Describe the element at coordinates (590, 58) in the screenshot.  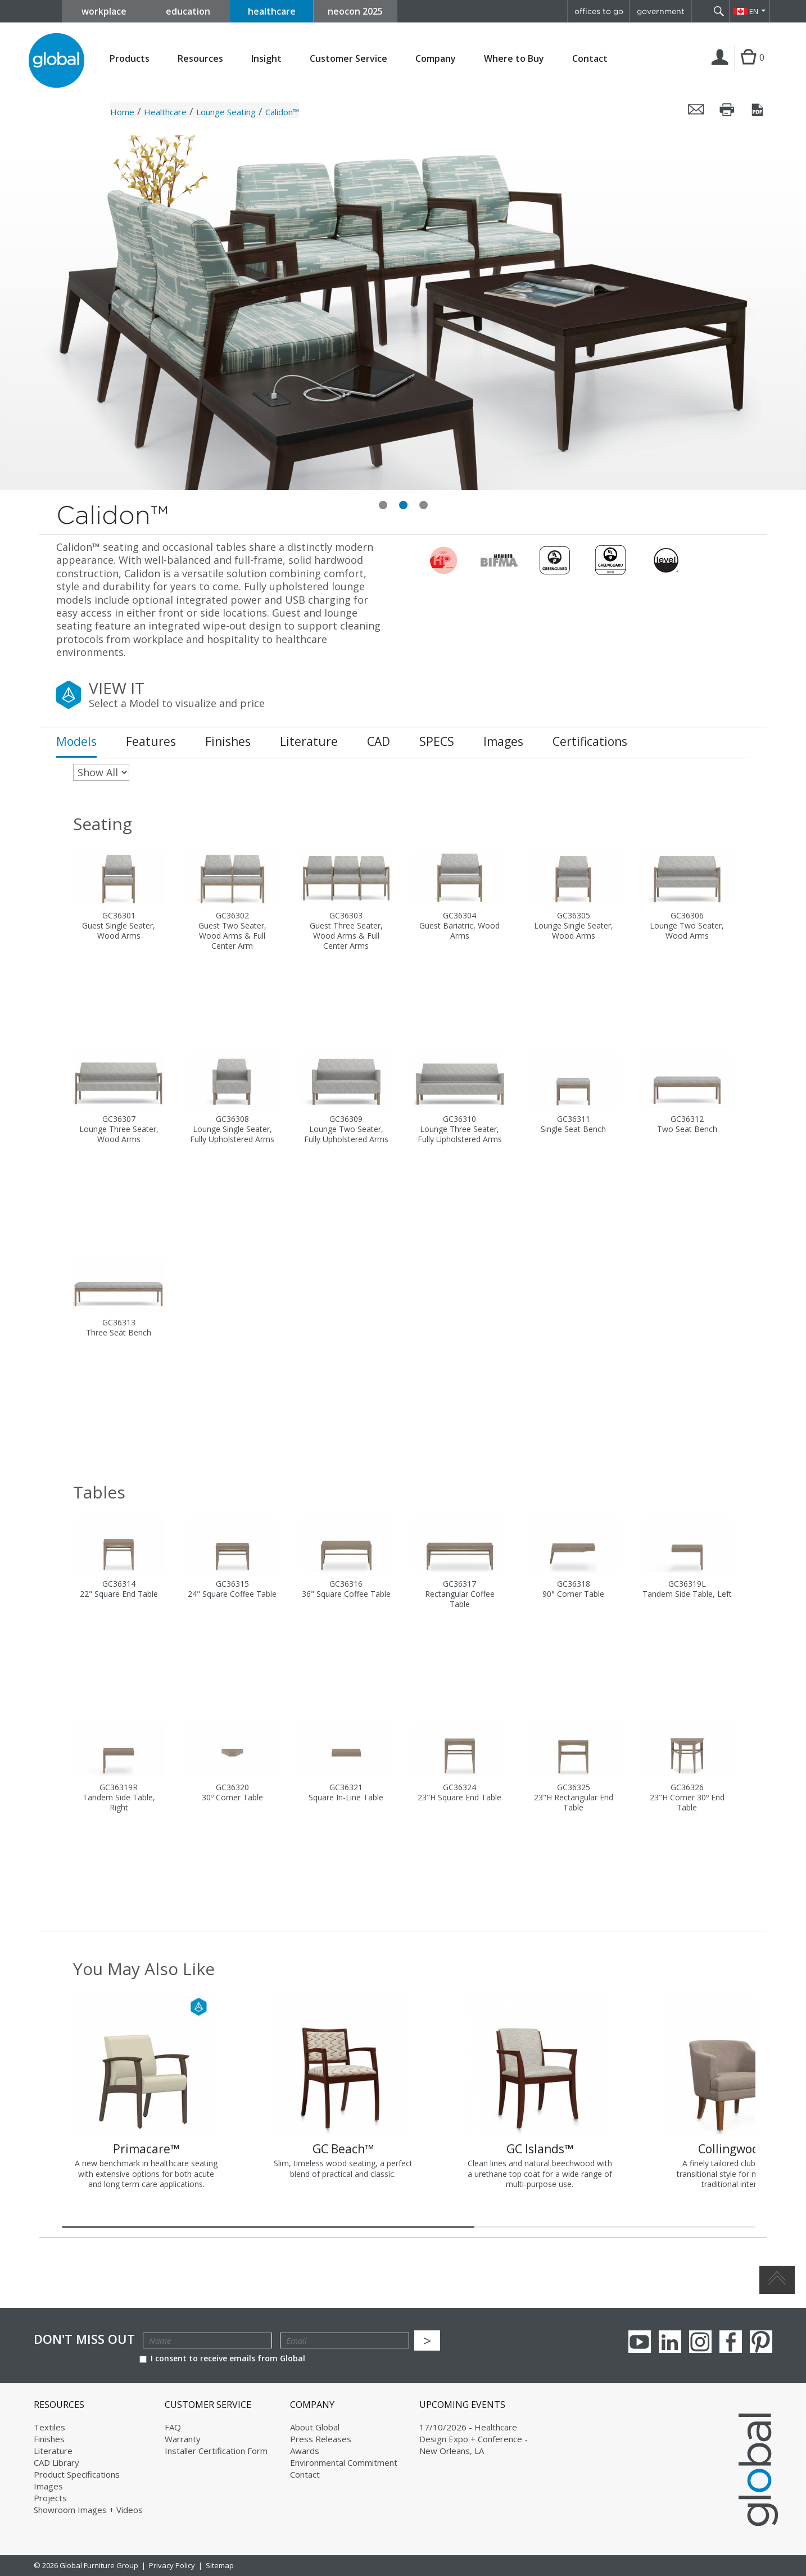
I see `Contact` at that location.